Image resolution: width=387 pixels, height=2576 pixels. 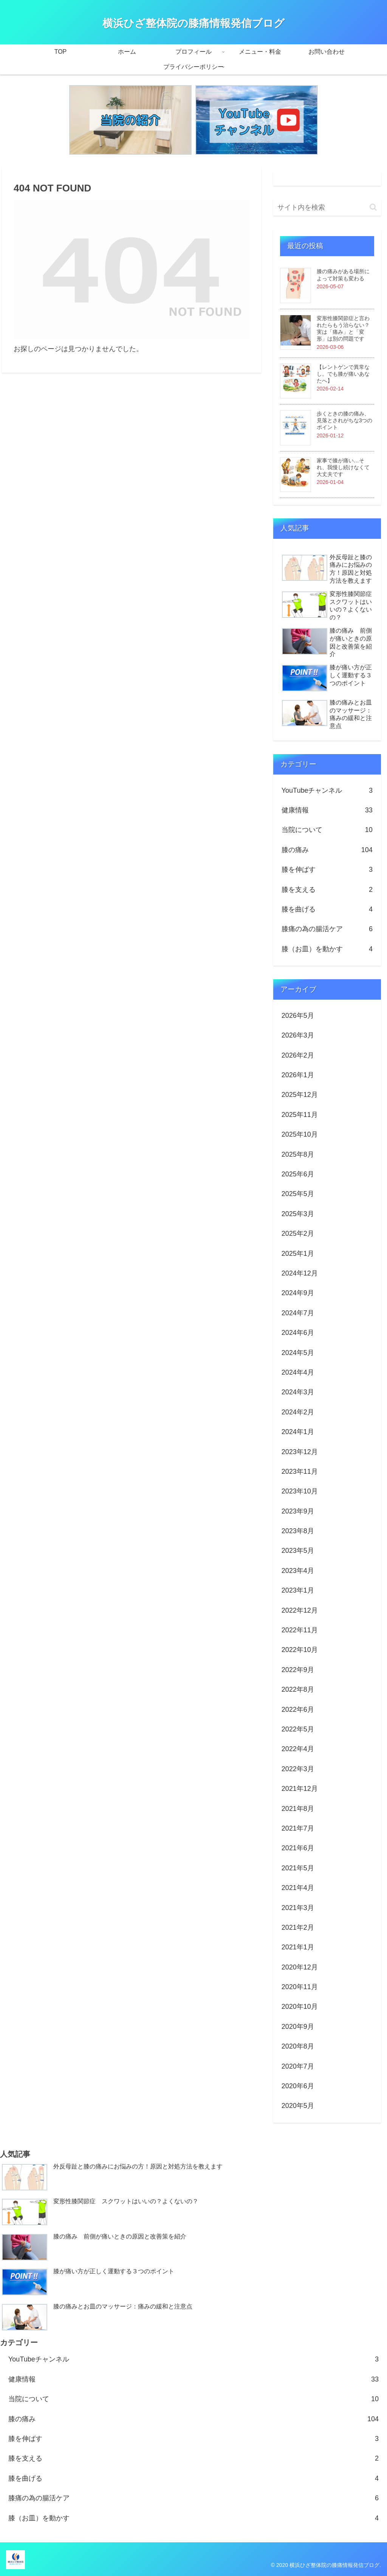 What do you see at coordinates (298, 1233) in the screenshot?
I see `2025年2月` at bounding box center [298, 1233].